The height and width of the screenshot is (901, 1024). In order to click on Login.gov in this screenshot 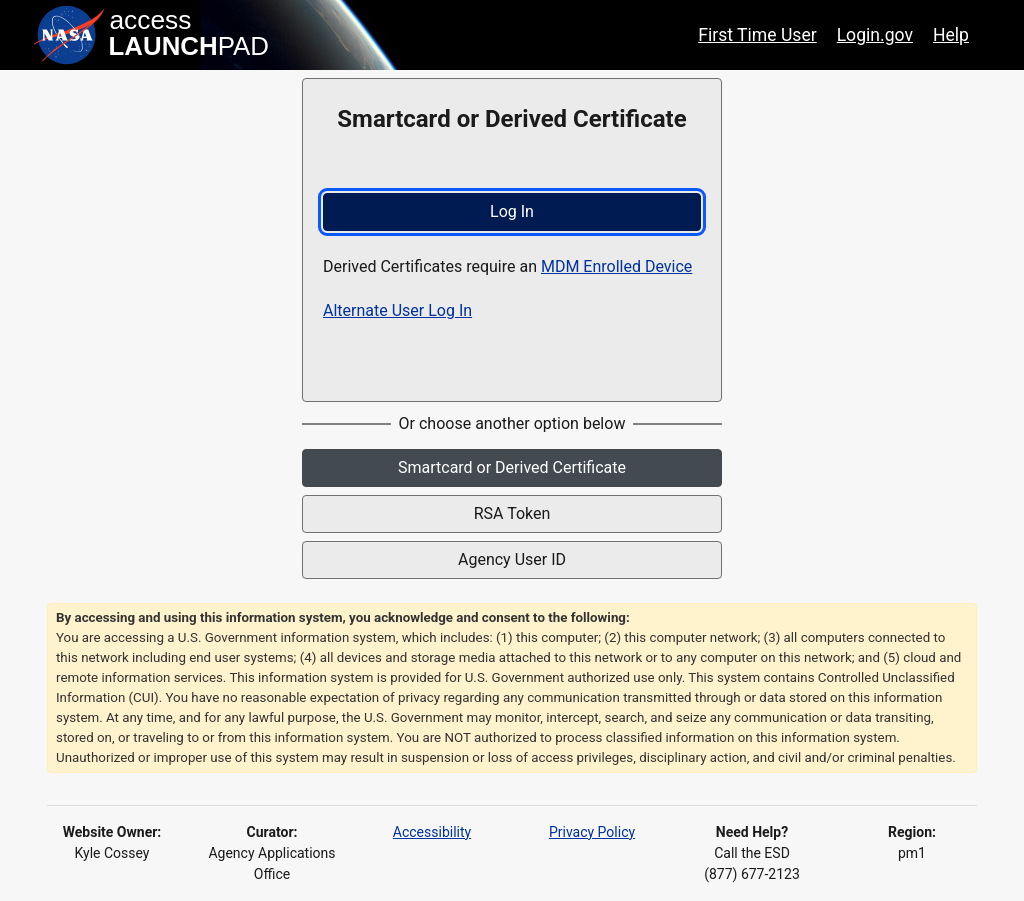, I will do `click(875, 35)`.